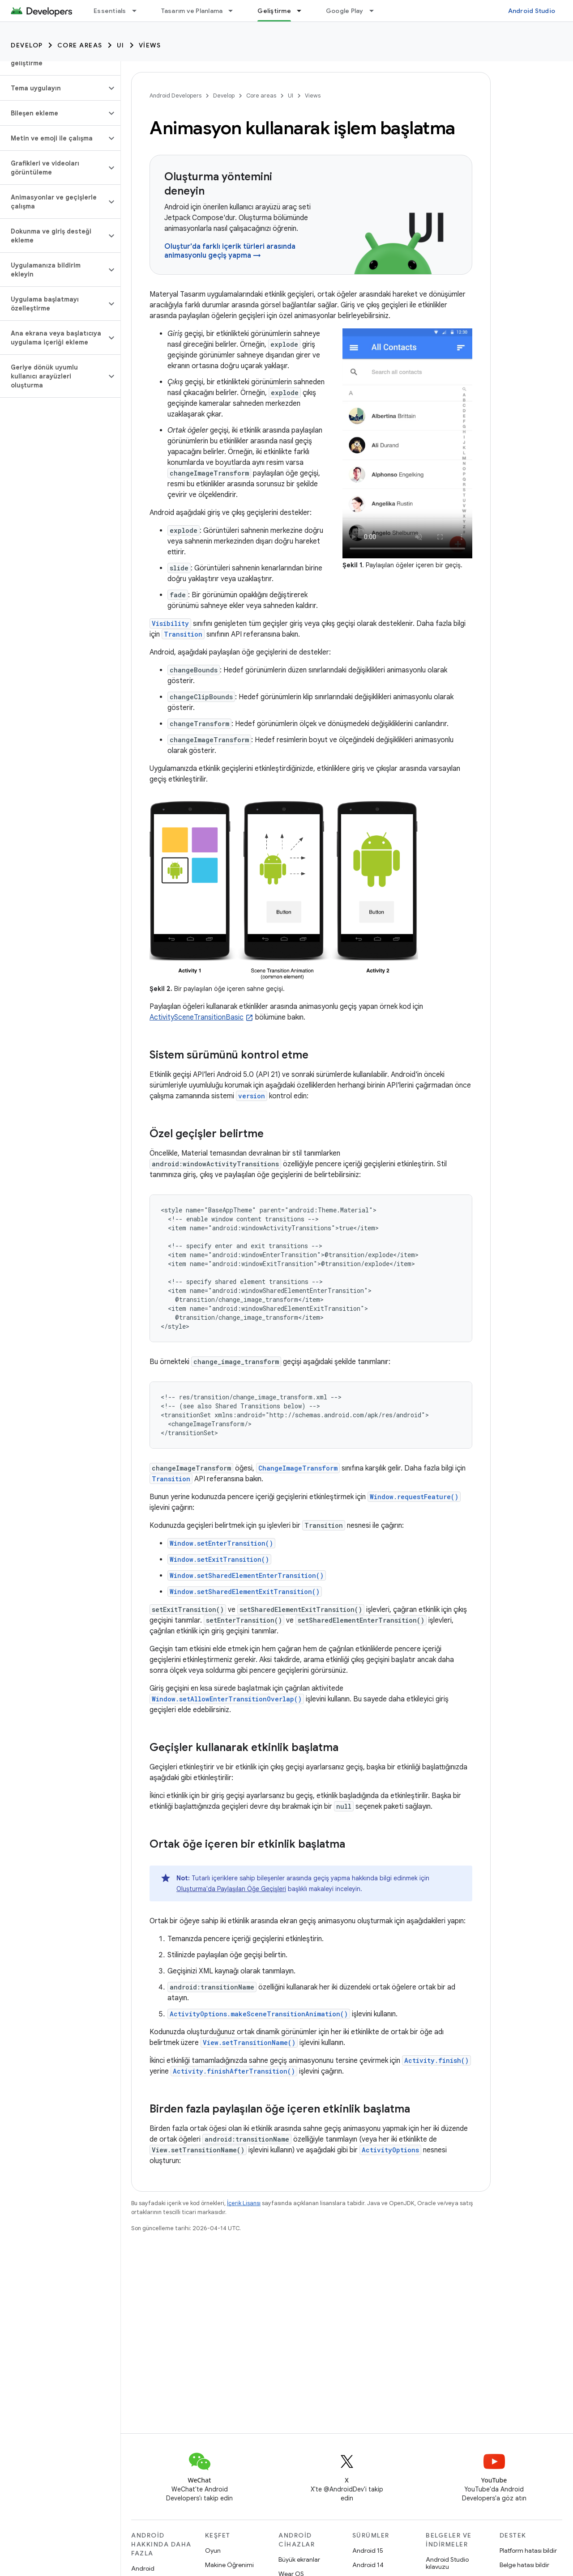  Describe the element at coordinates (234, 10) in the screenshot. I see `[İlgili açılır menüsü: Tasarım ve Planlama]` at that location.